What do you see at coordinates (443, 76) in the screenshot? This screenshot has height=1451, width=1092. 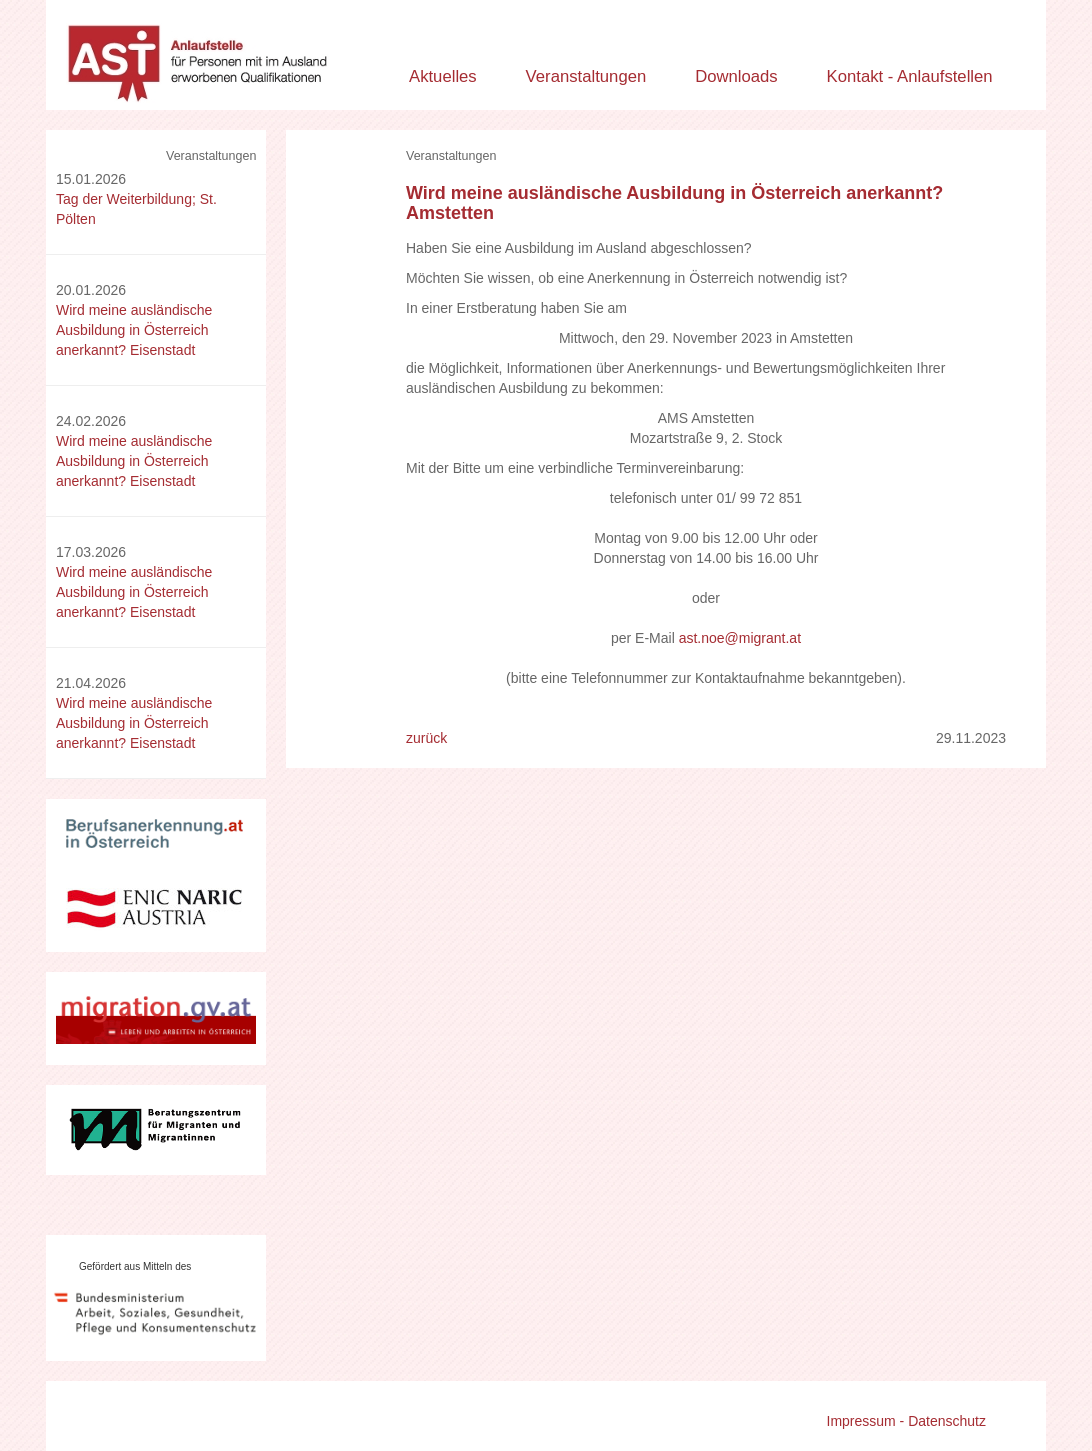 I see `Aktuelles` at bounding box center [443, 76].